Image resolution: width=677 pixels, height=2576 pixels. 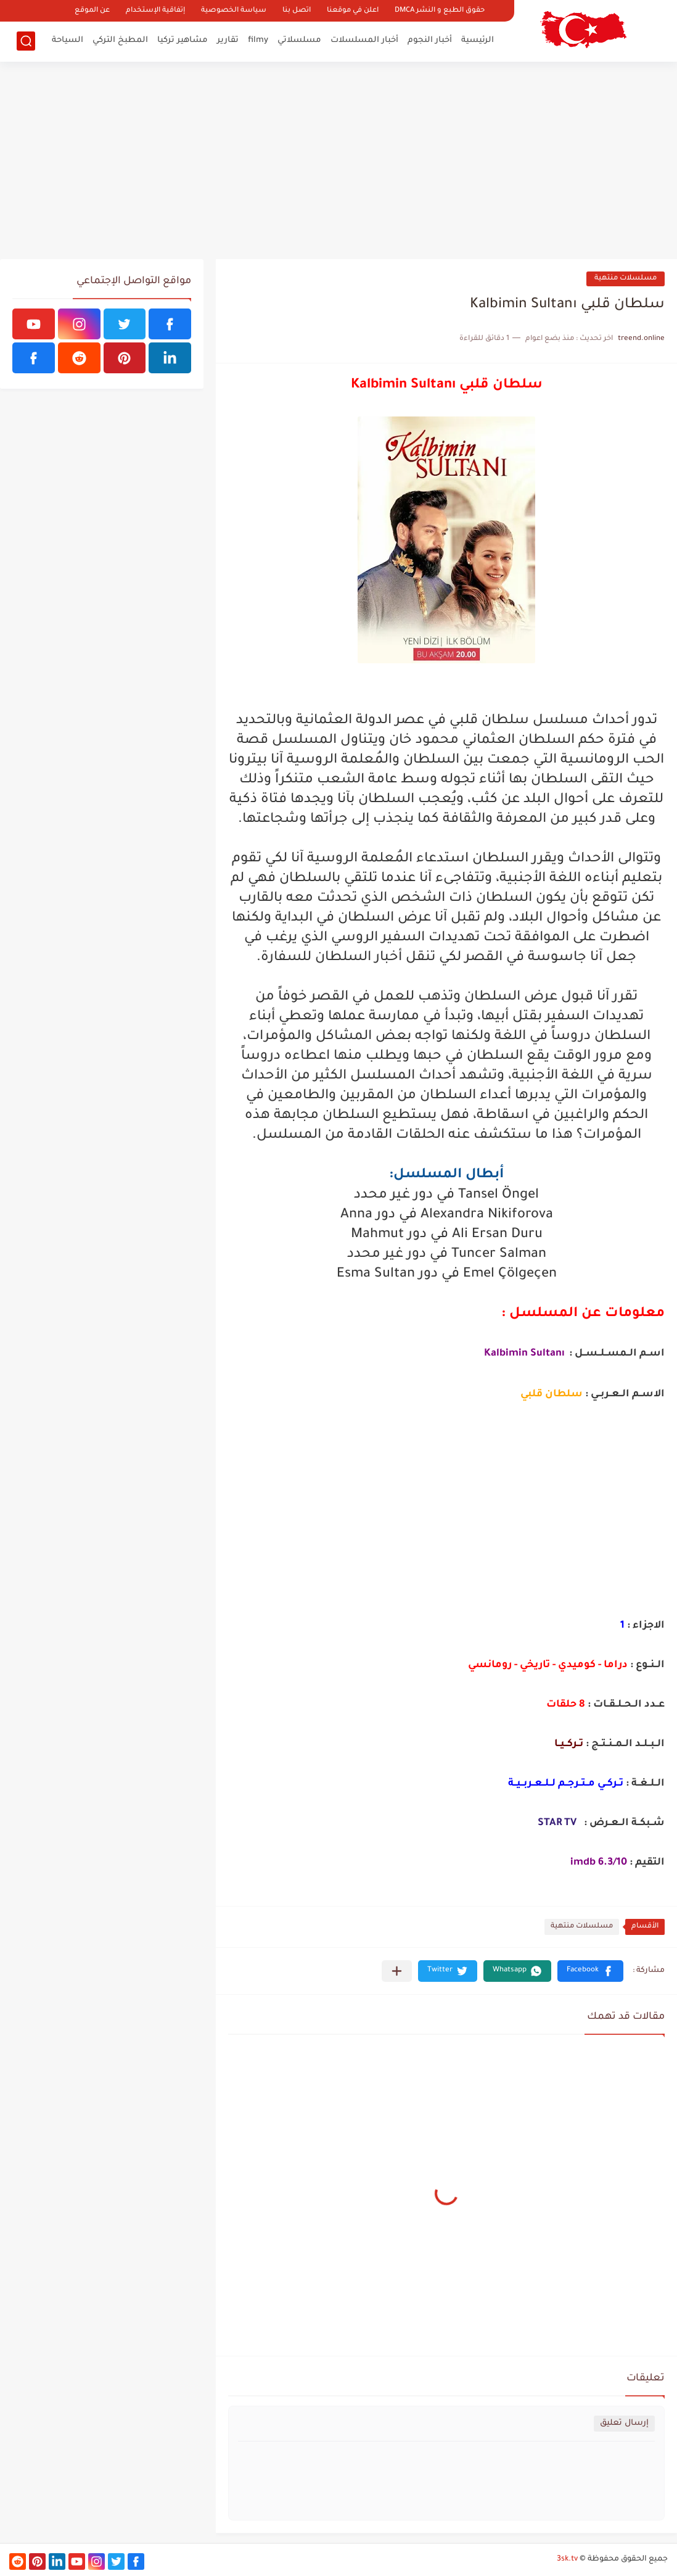 What do you see at coordinates (155, 11) in the screenshot?
I see `إتفاقية الإستخدام` at bounding box center [155, 11].